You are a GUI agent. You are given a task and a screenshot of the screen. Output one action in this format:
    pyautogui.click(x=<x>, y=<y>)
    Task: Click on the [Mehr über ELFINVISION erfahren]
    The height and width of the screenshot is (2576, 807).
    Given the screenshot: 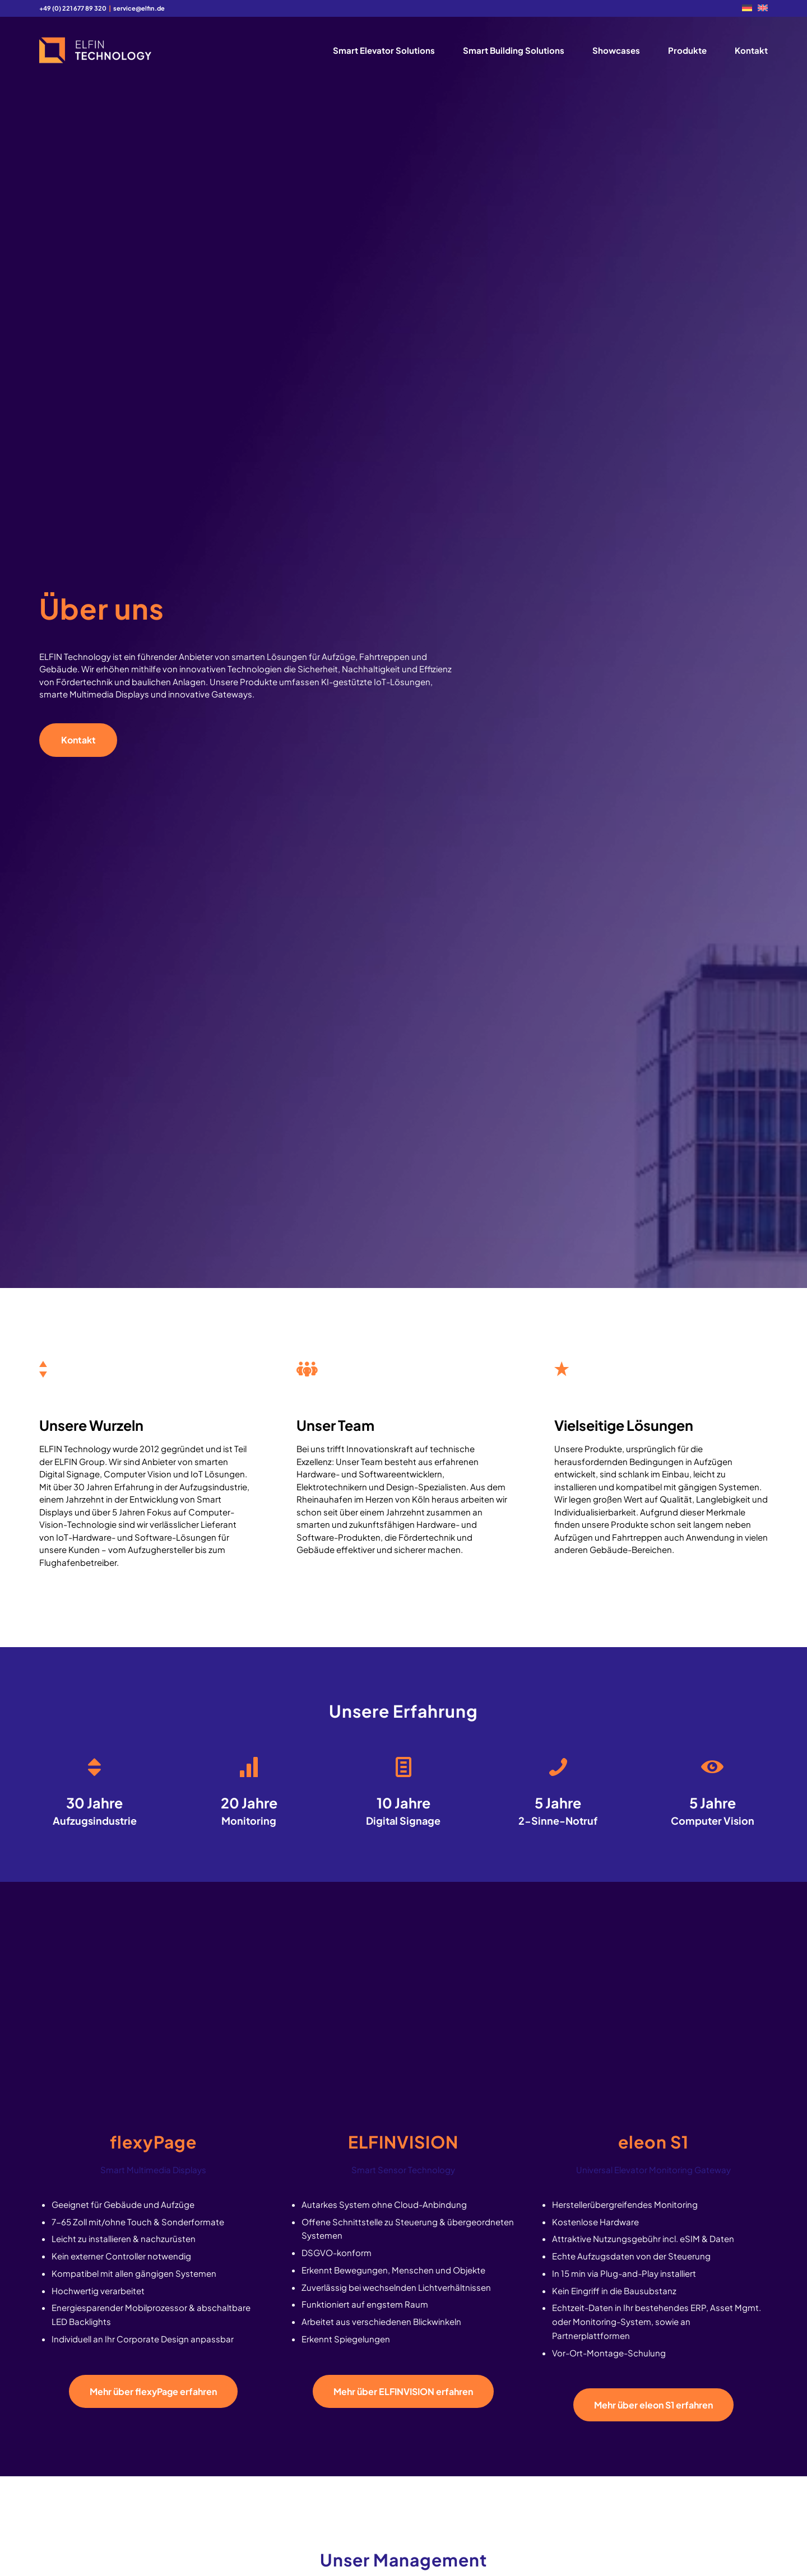 What is the action you would take?
    pyautogui.click(x=403, y=2391)
    